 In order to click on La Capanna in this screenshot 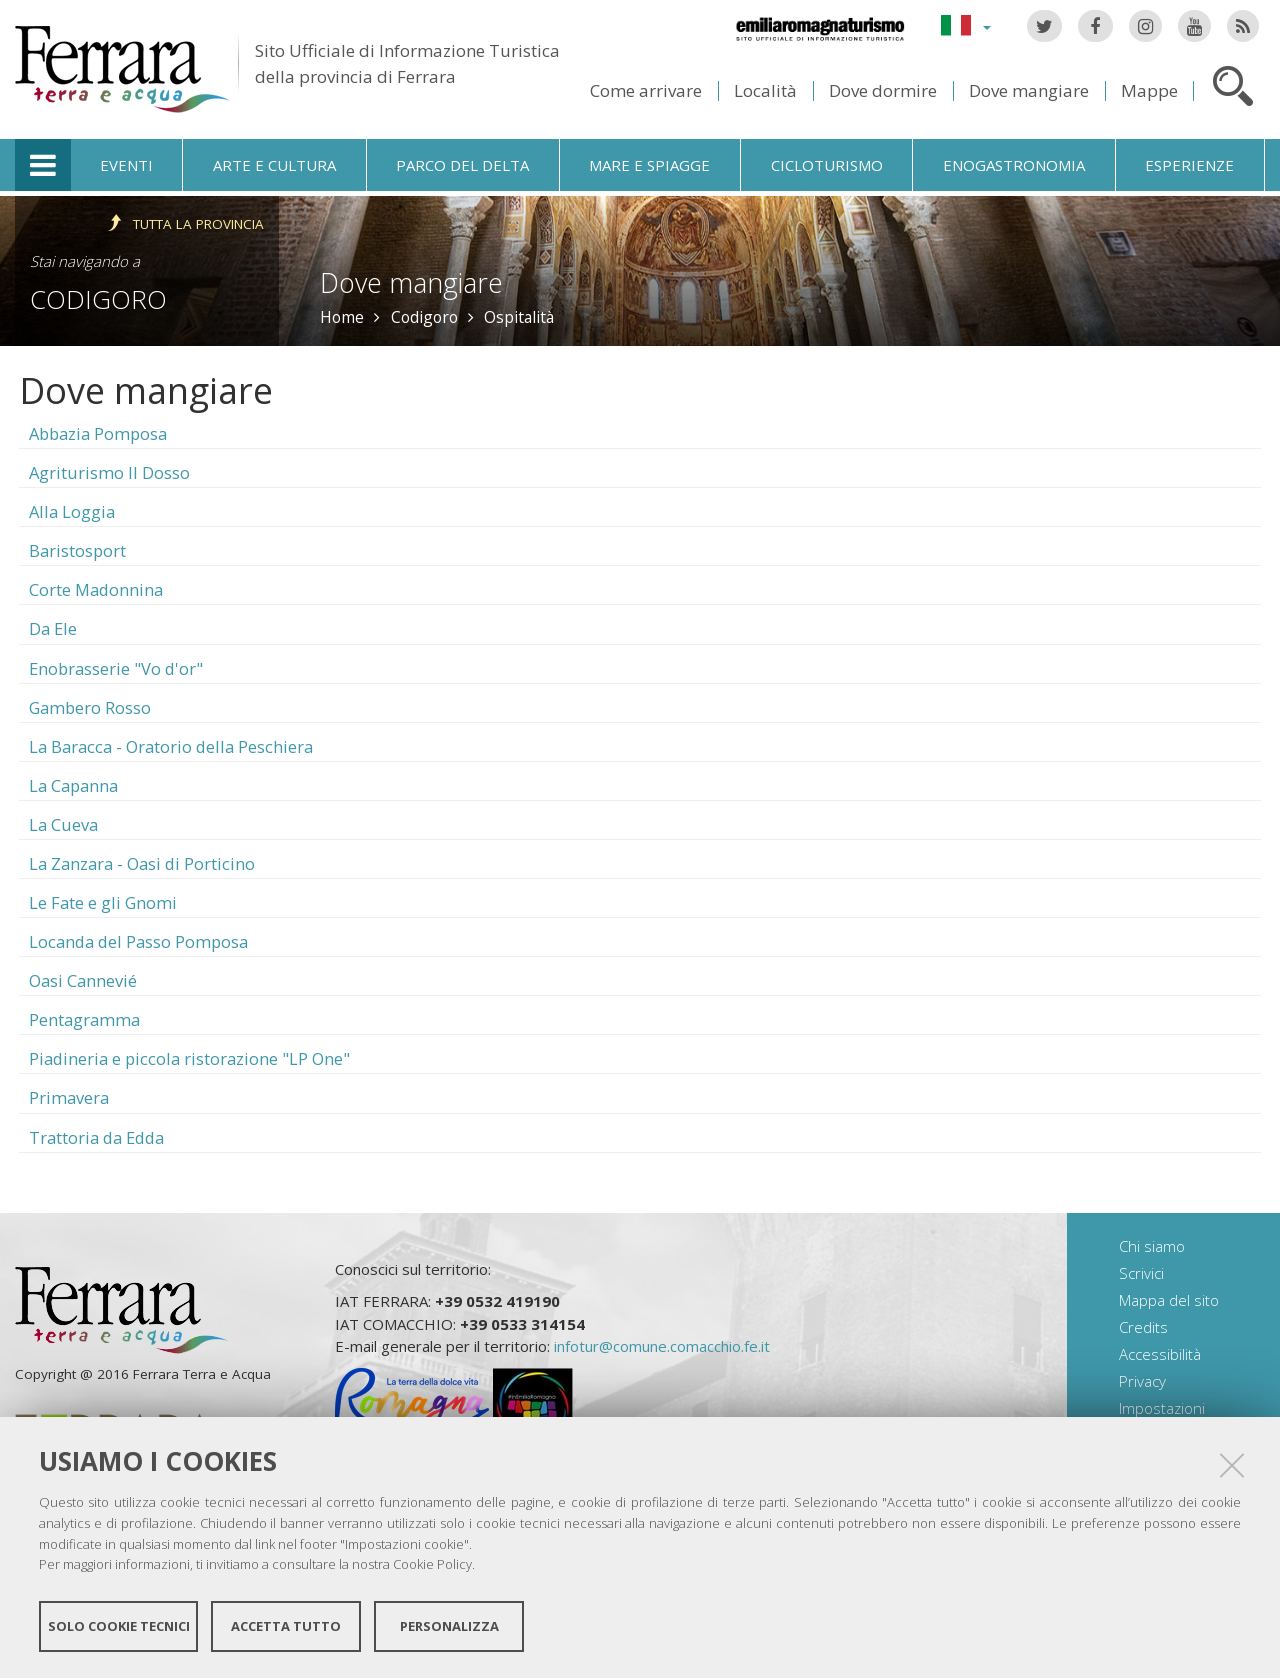, I will do `click(73, 785)`.